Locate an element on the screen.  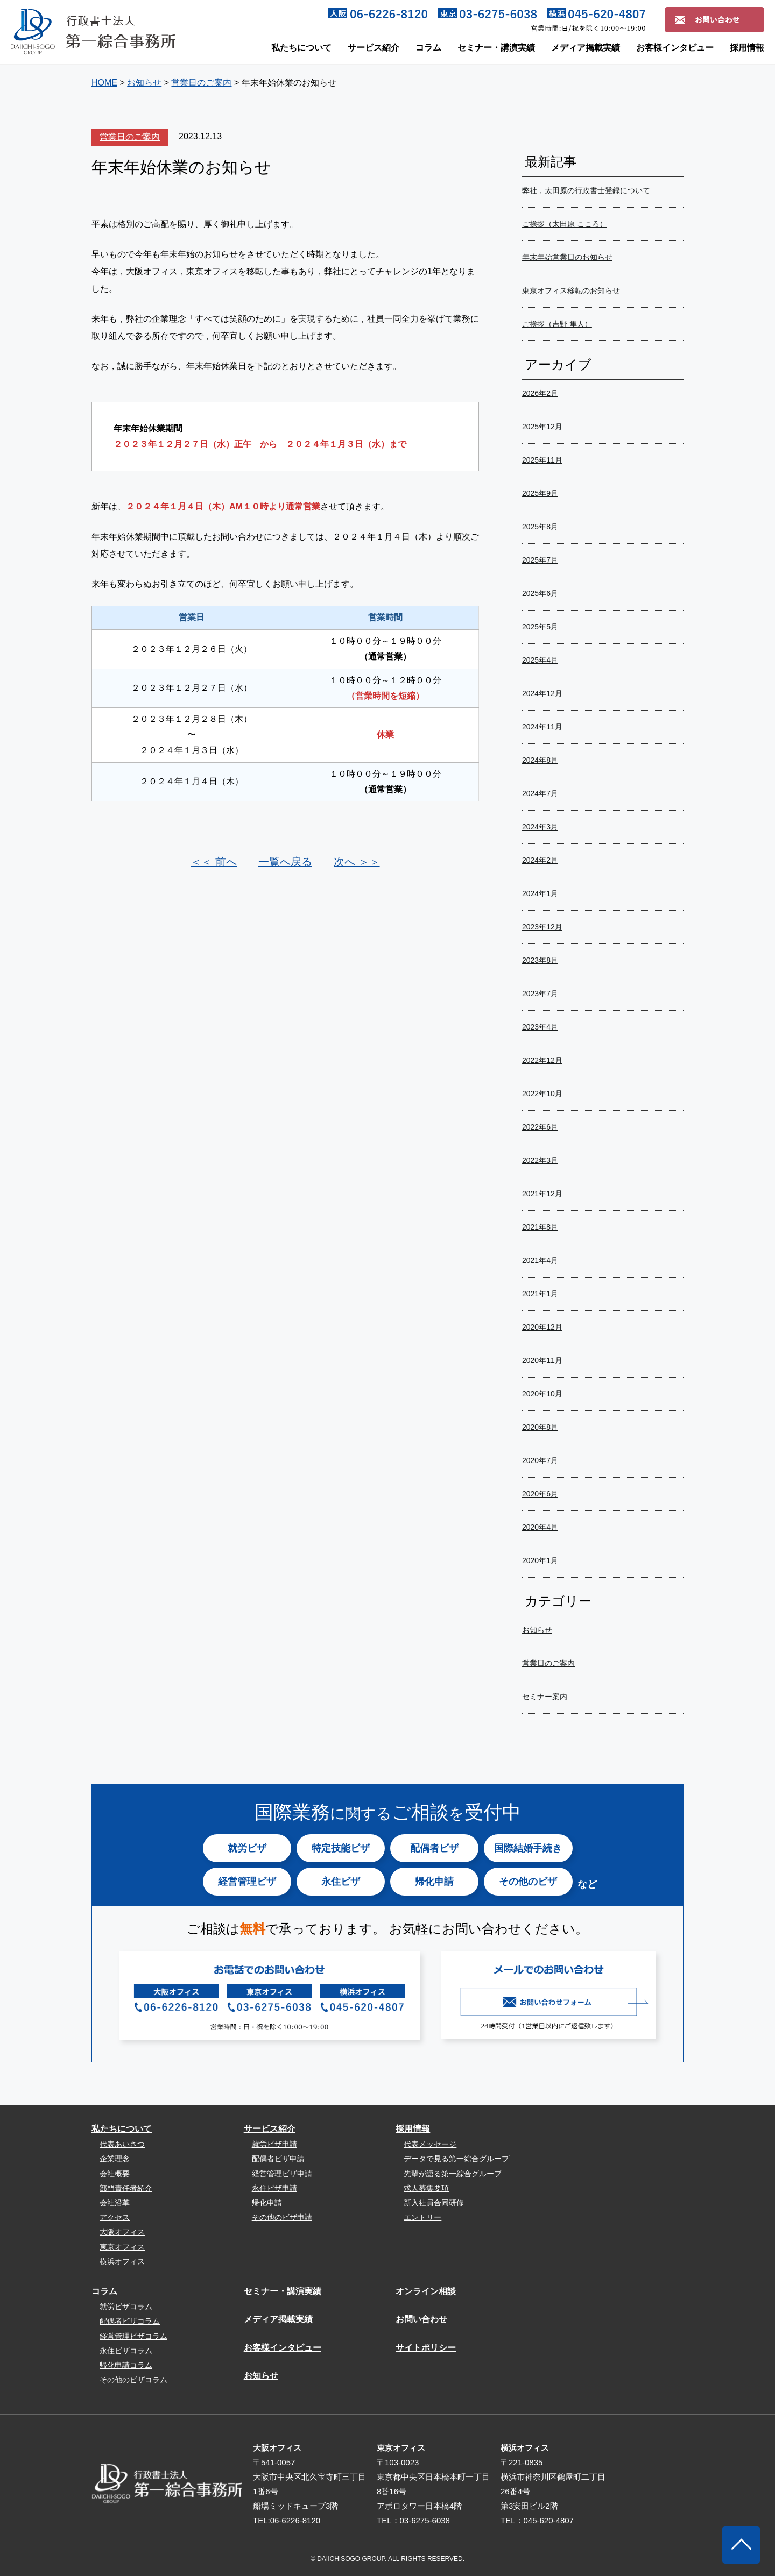
大阪オフィス is located at coordinates (122, 2231).